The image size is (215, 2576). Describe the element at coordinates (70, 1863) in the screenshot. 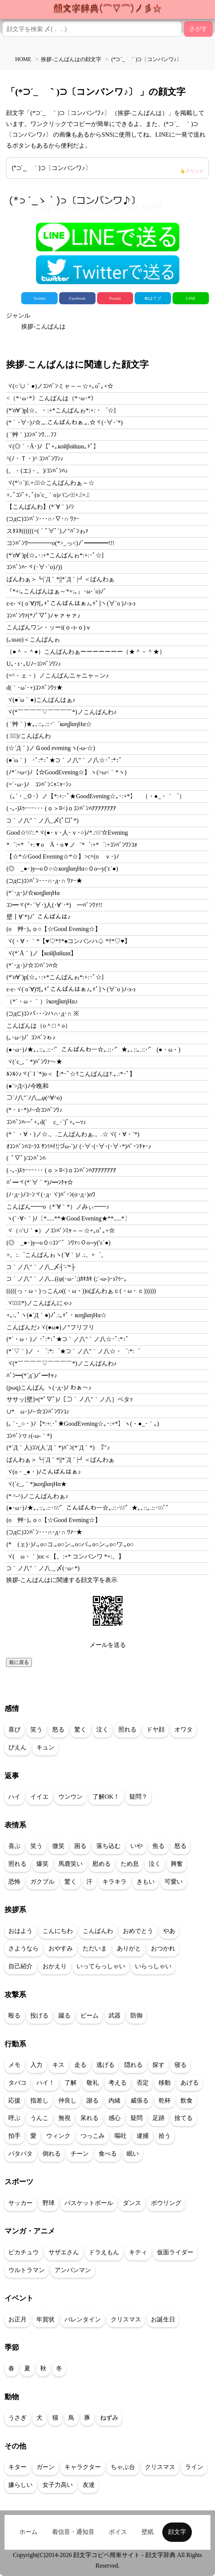

I see `馬鹿笑い` at that location.